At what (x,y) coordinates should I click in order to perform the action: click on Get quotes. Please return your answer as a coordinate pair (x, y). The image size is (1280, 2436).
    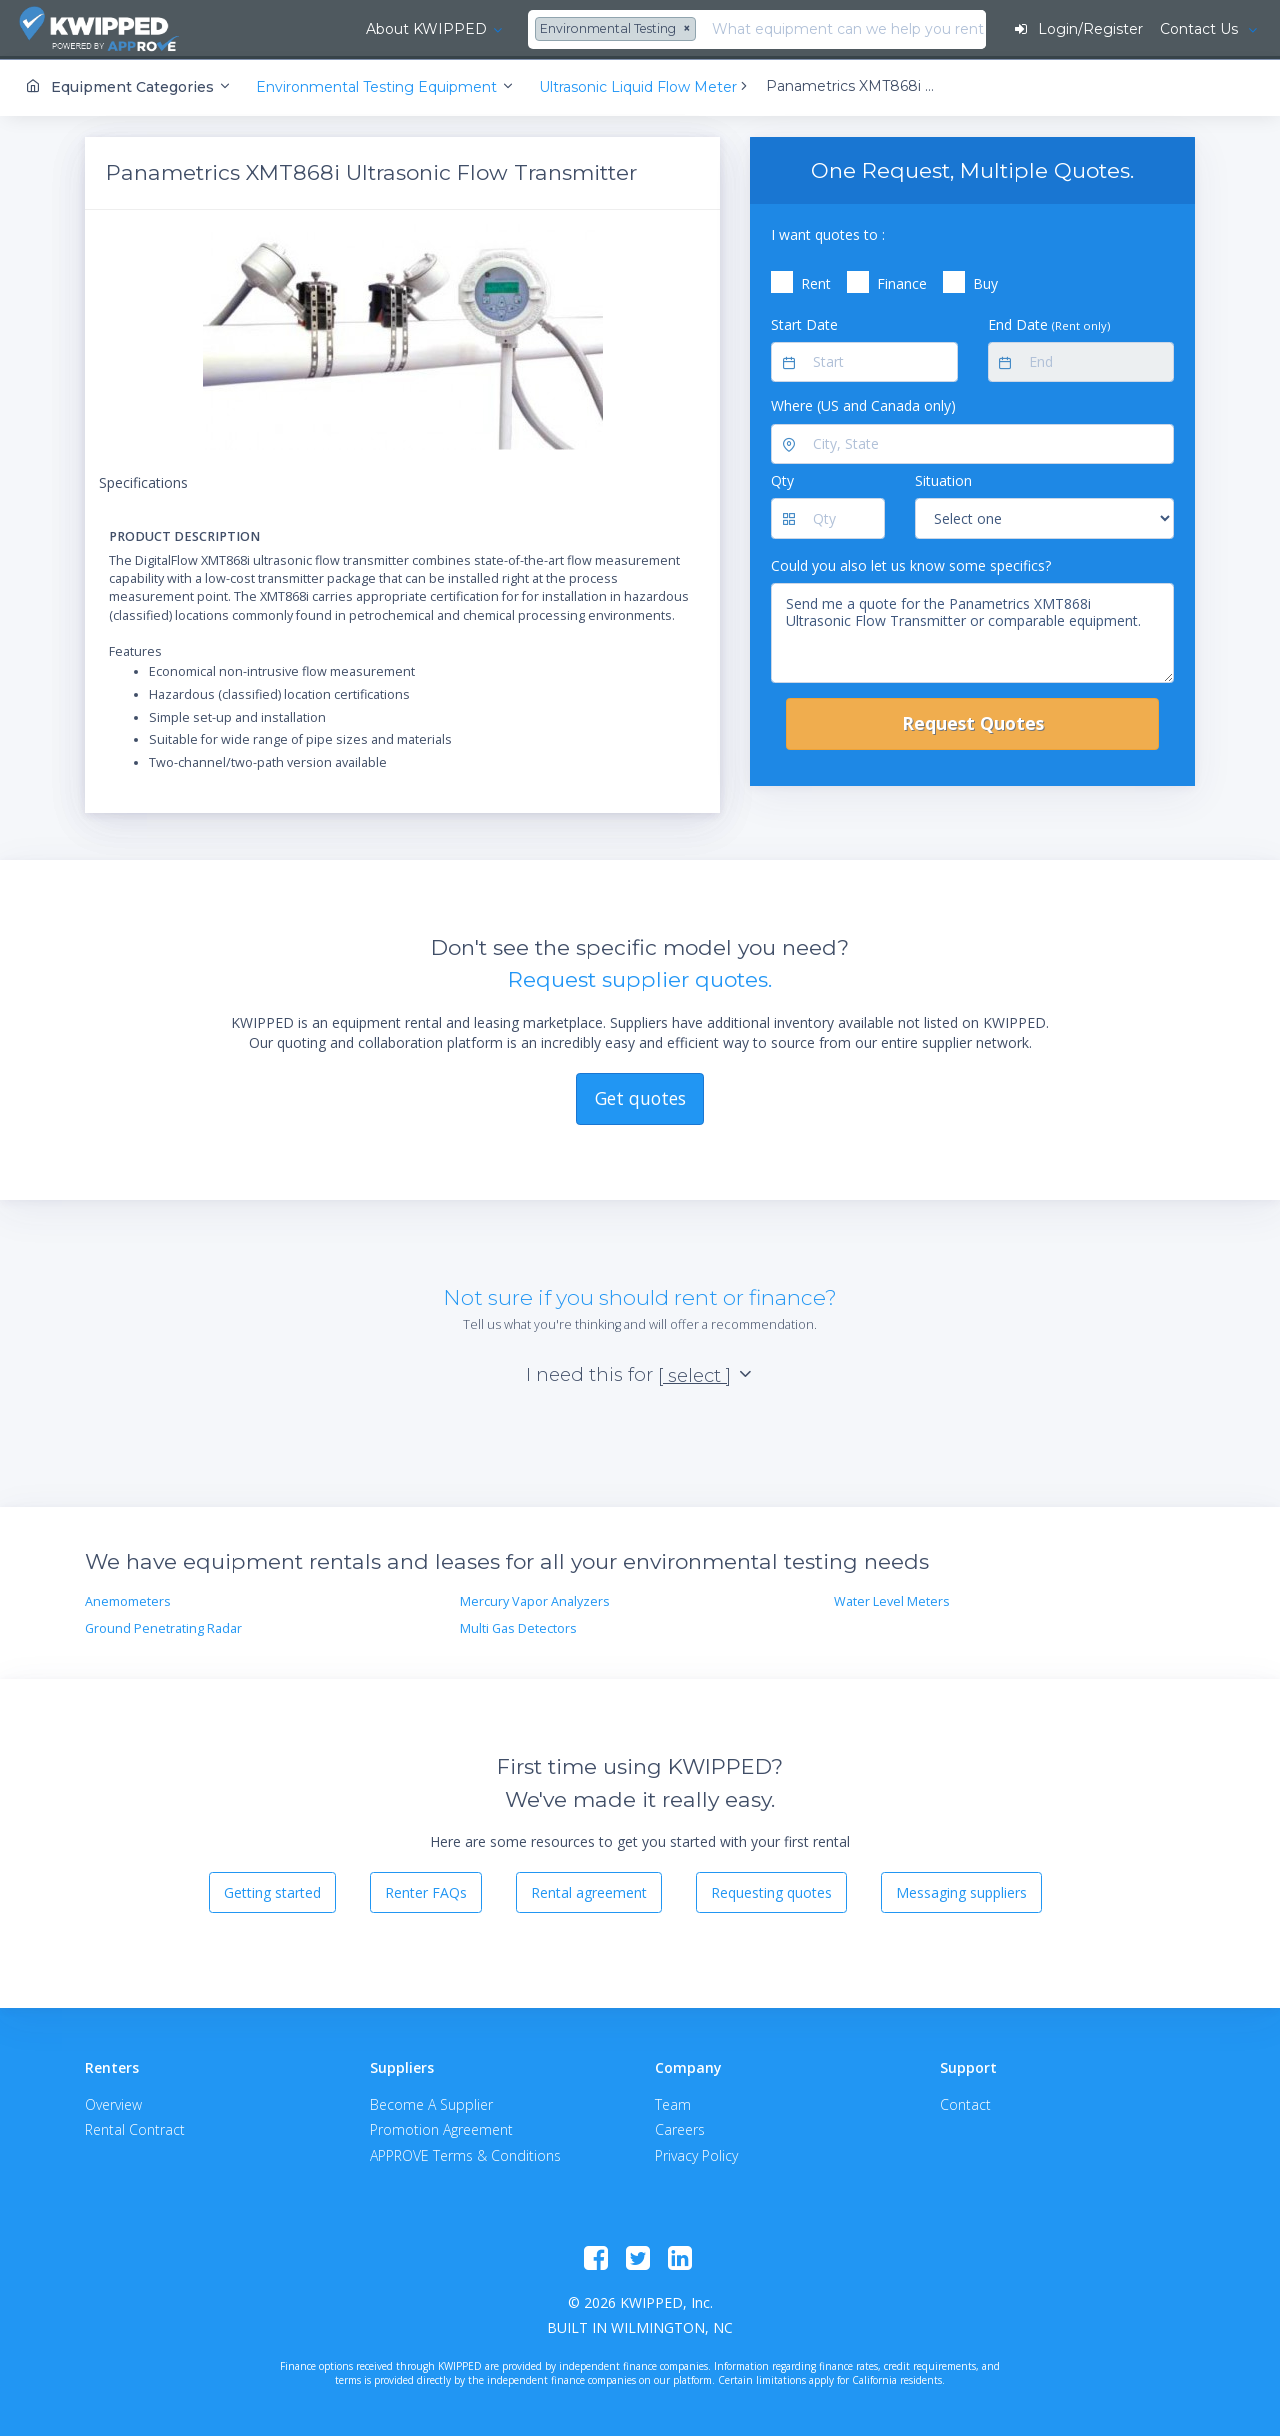
    Looking at the image, I should click on (640, 1097).